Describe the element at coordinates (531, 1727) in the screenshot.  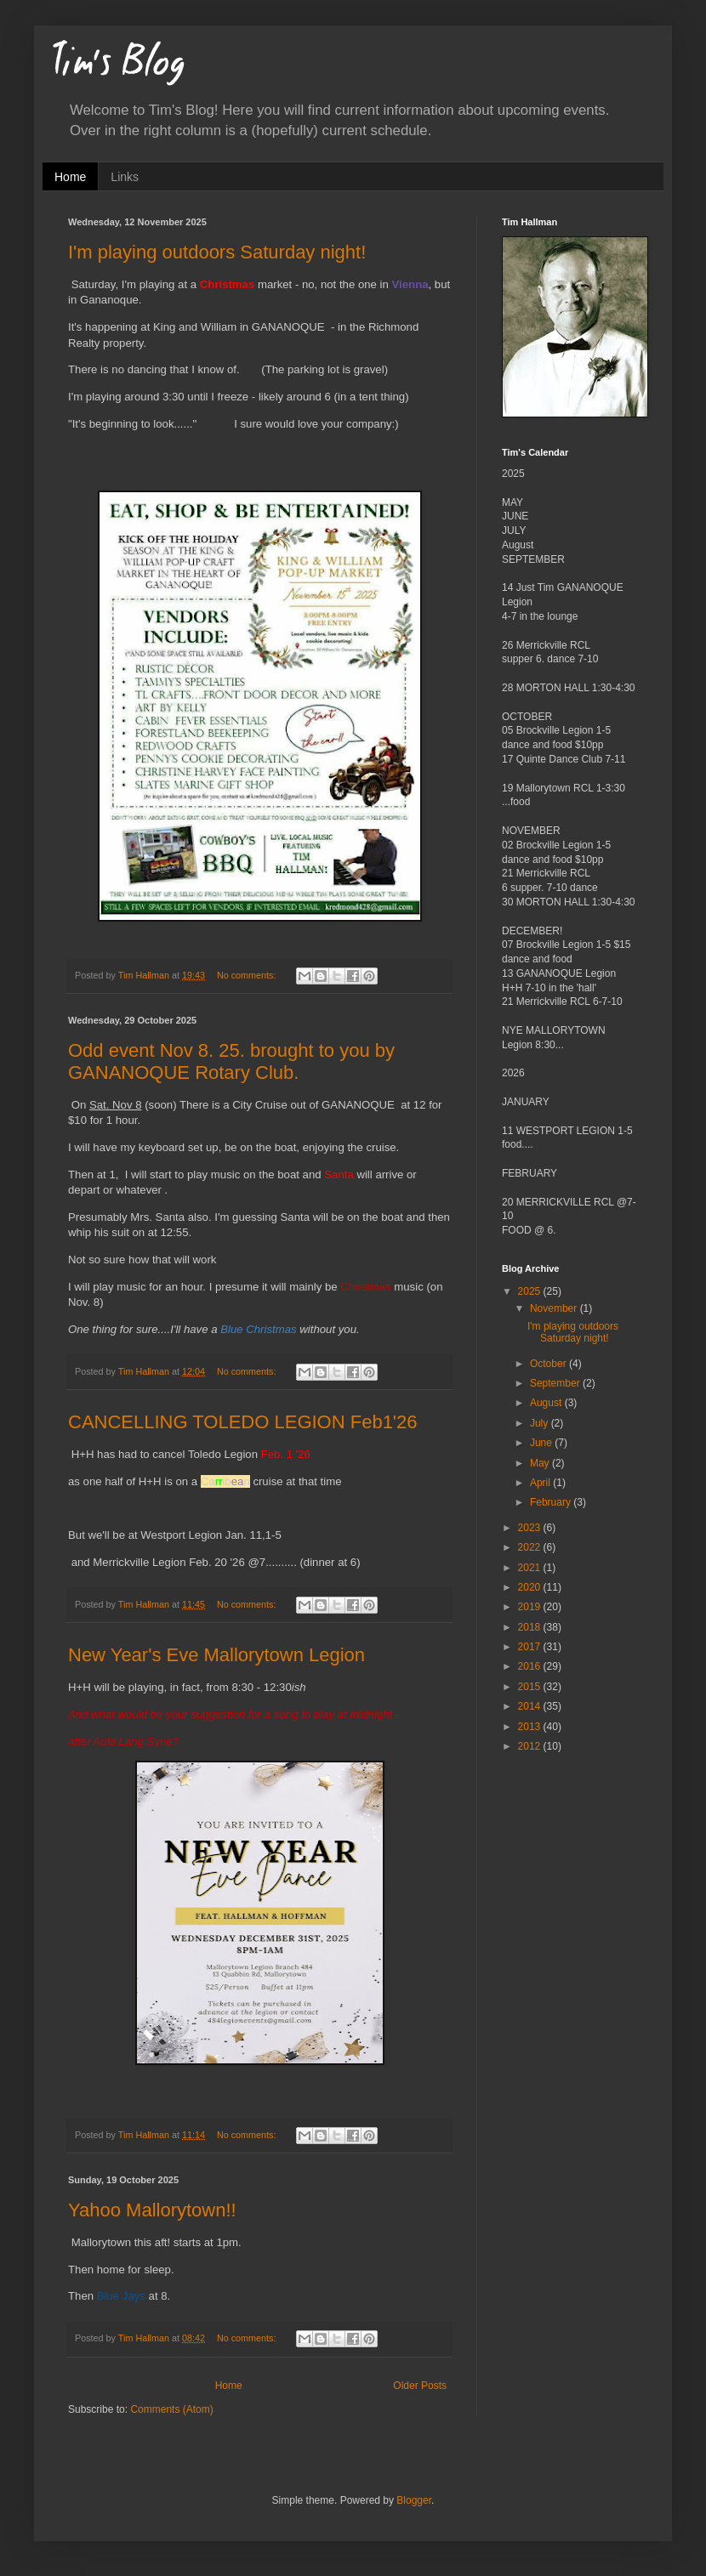
I see `2013` at that location.